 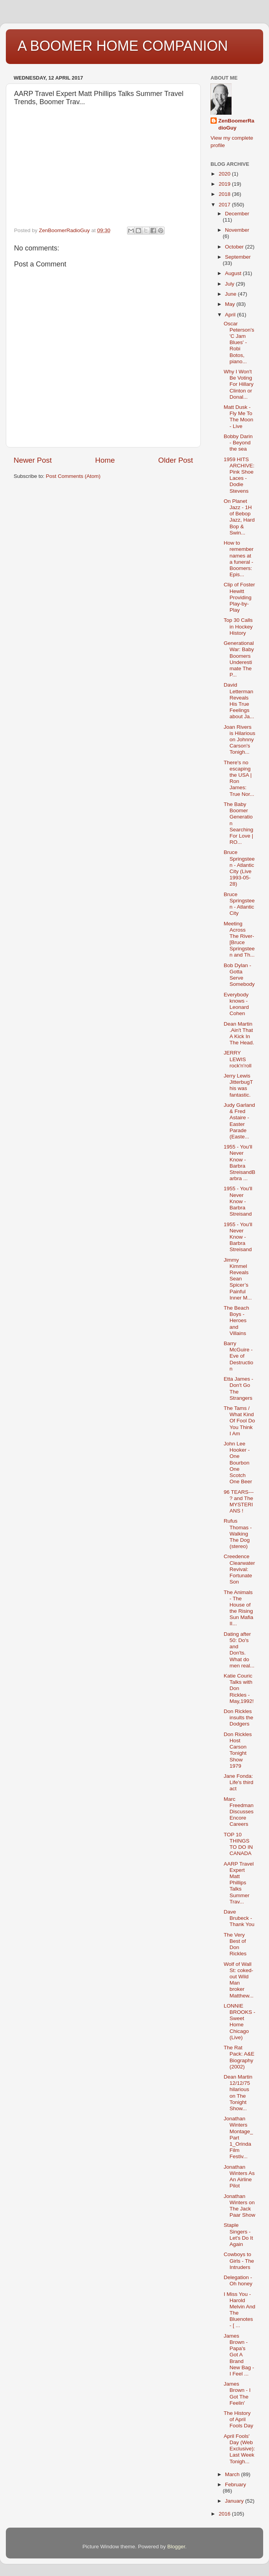 What do you see at coordinates (238, 1462) in the screenshot?
I see `John Lee Hooker - One Bourbon One Scotch One Beer` at bounding box center [238, 1462].